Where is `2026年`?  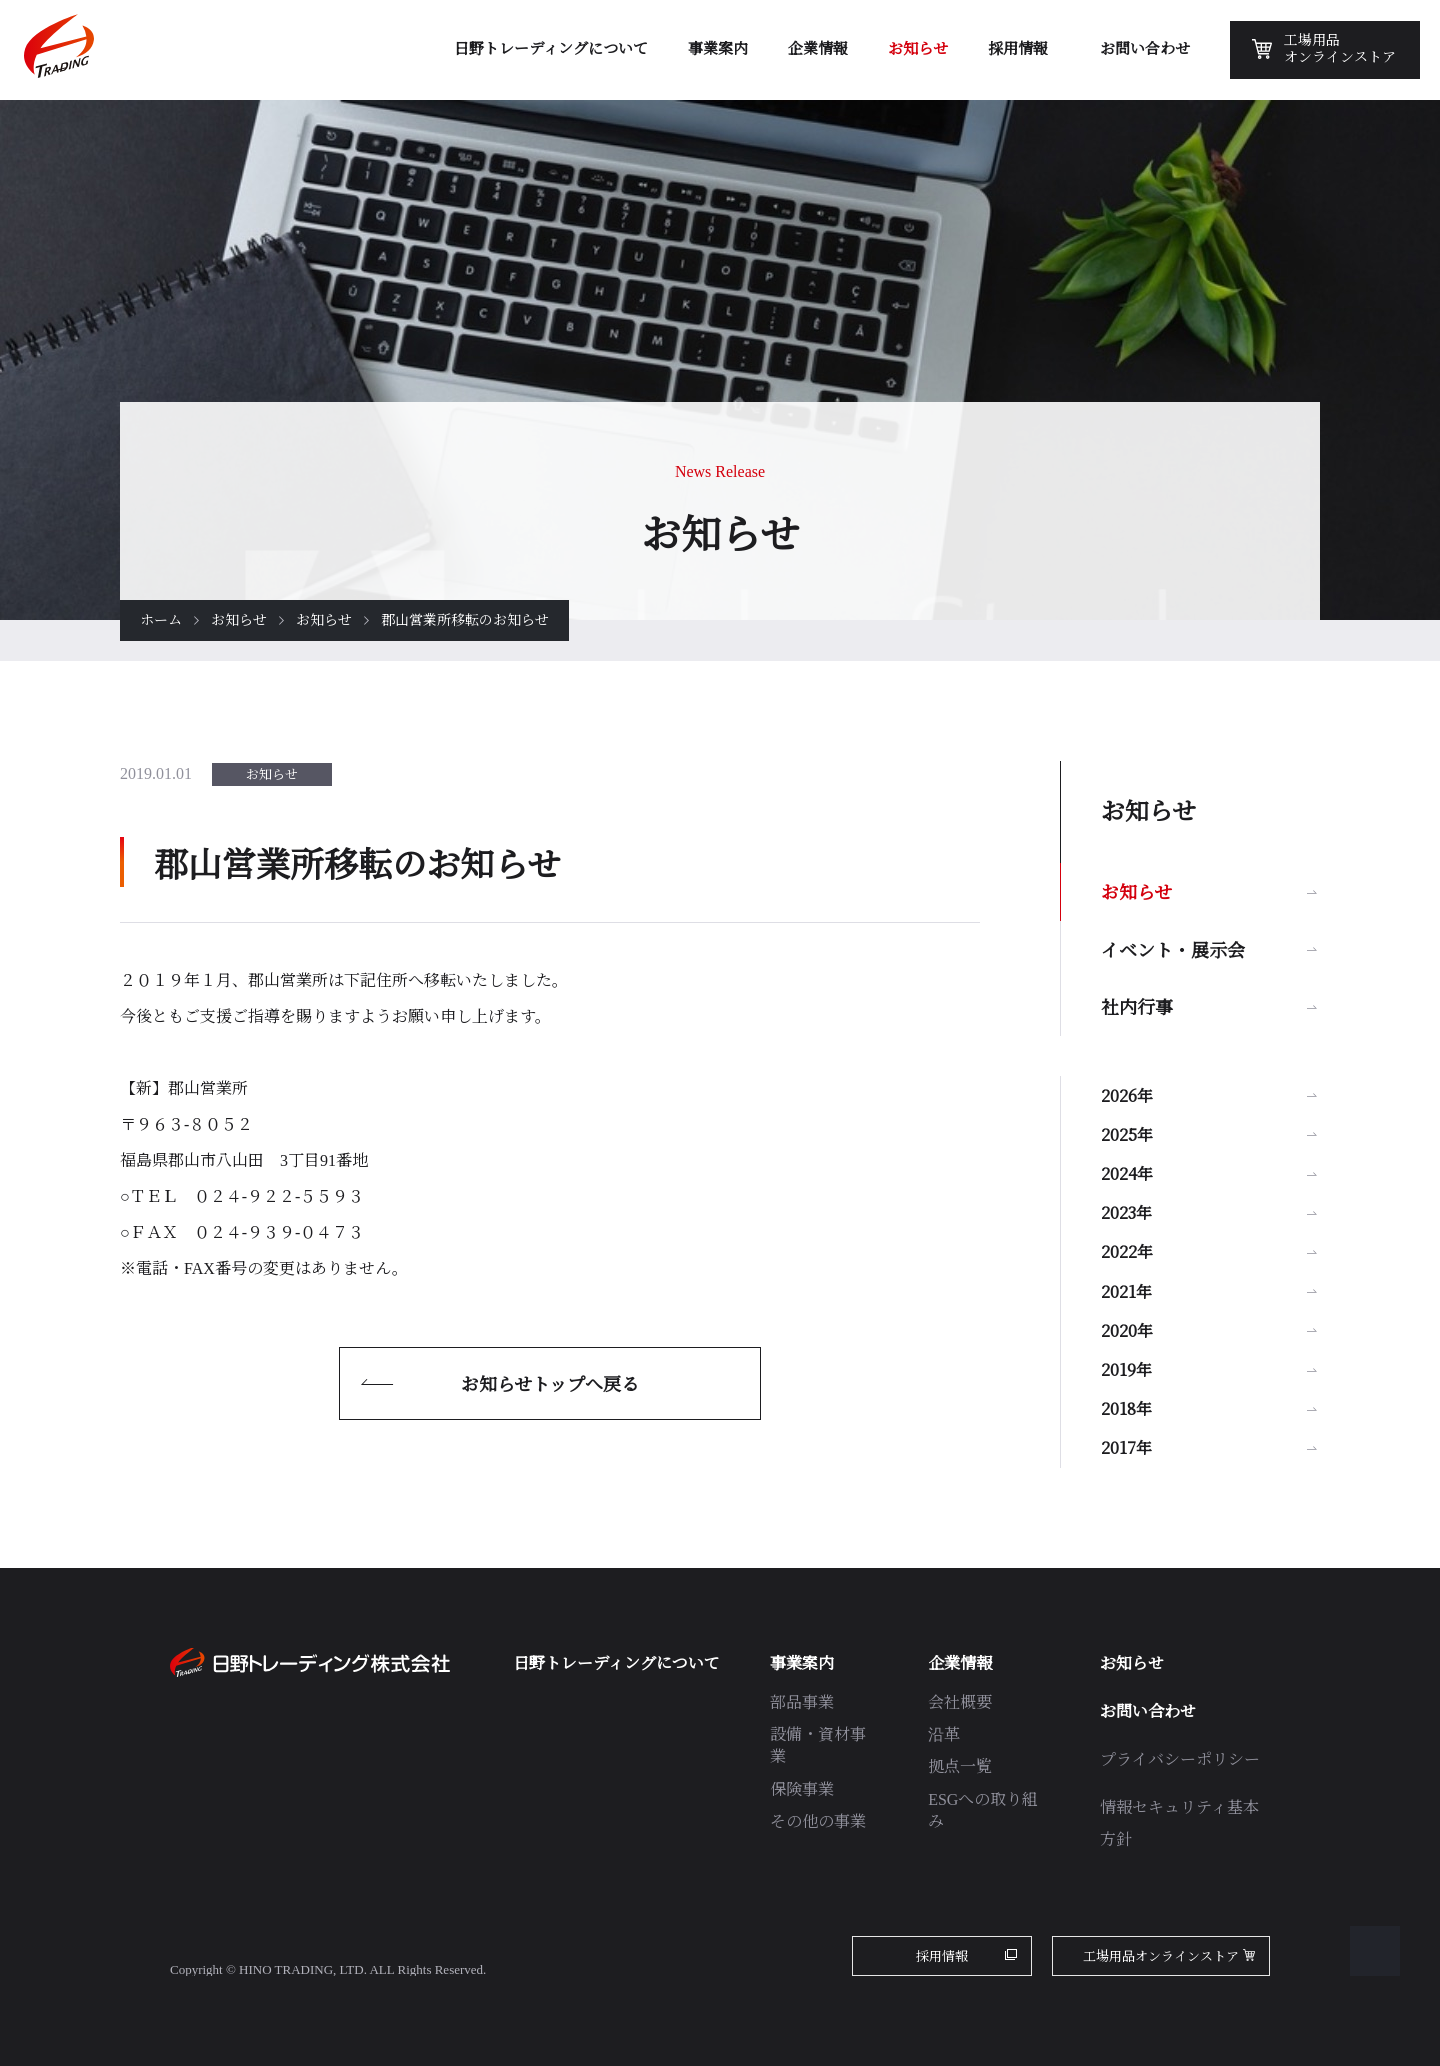
2026年 is located at coordinates (1127, 1095).